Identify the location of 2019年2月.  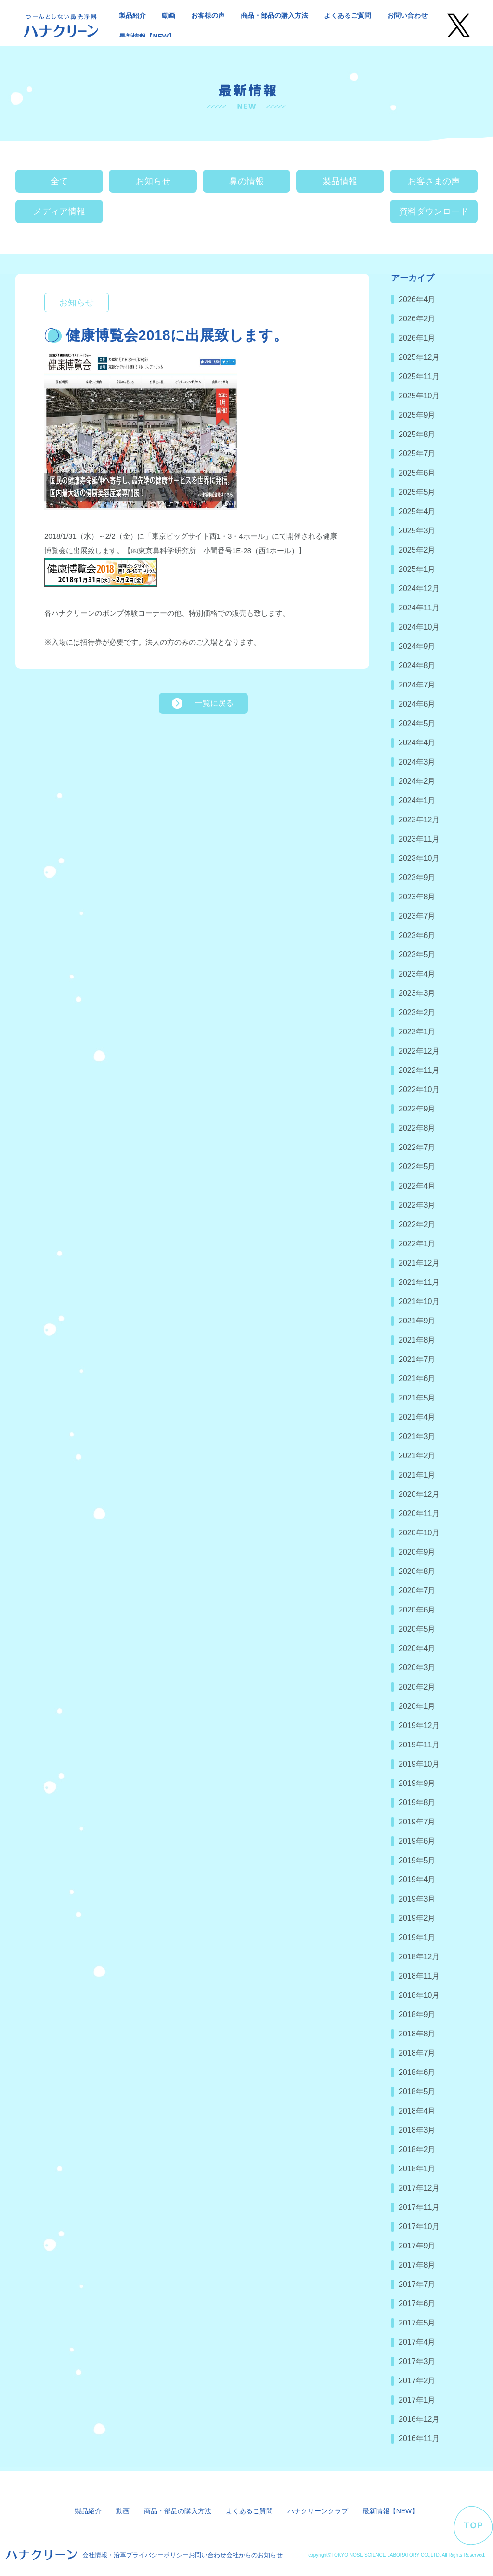
(417, 1918).